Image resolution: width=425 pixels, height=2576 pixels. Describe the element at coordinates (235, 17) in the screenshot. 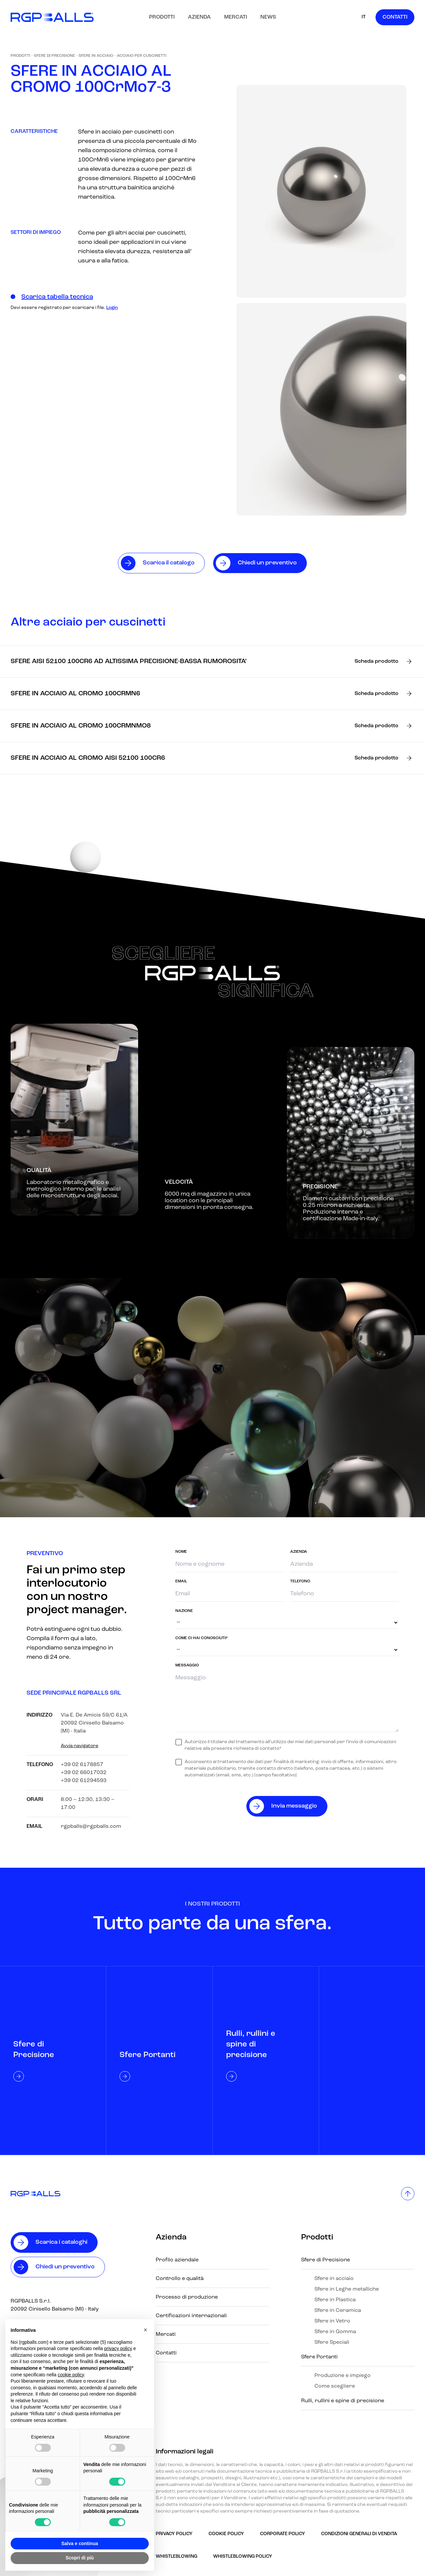

I see `Mercati` at that location.